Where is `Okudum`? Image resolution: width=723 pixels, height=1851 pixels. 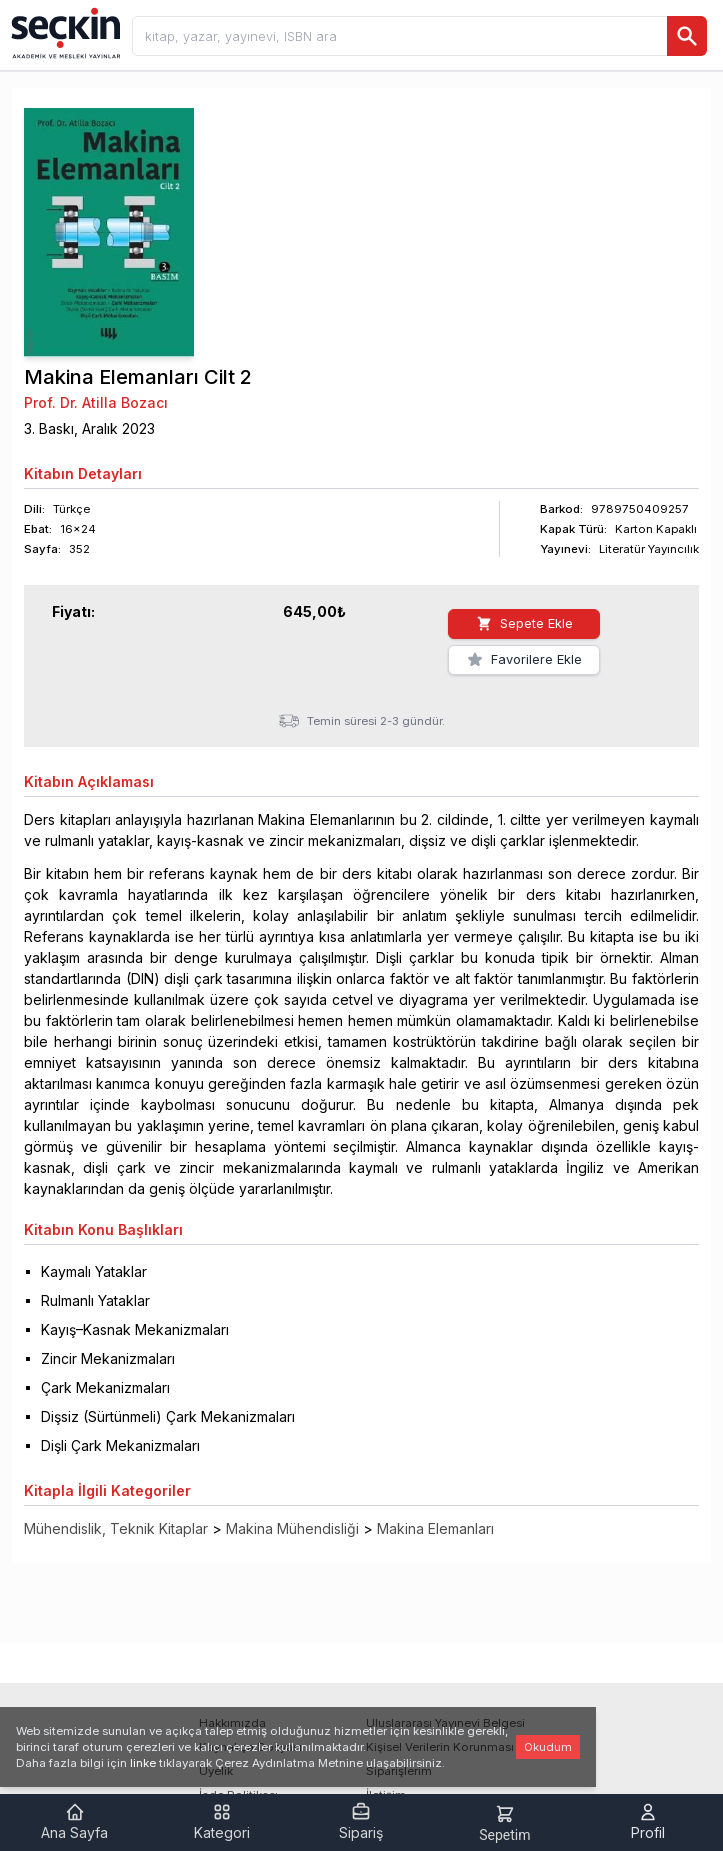 Okudum is located at coordinates (548, 1747).